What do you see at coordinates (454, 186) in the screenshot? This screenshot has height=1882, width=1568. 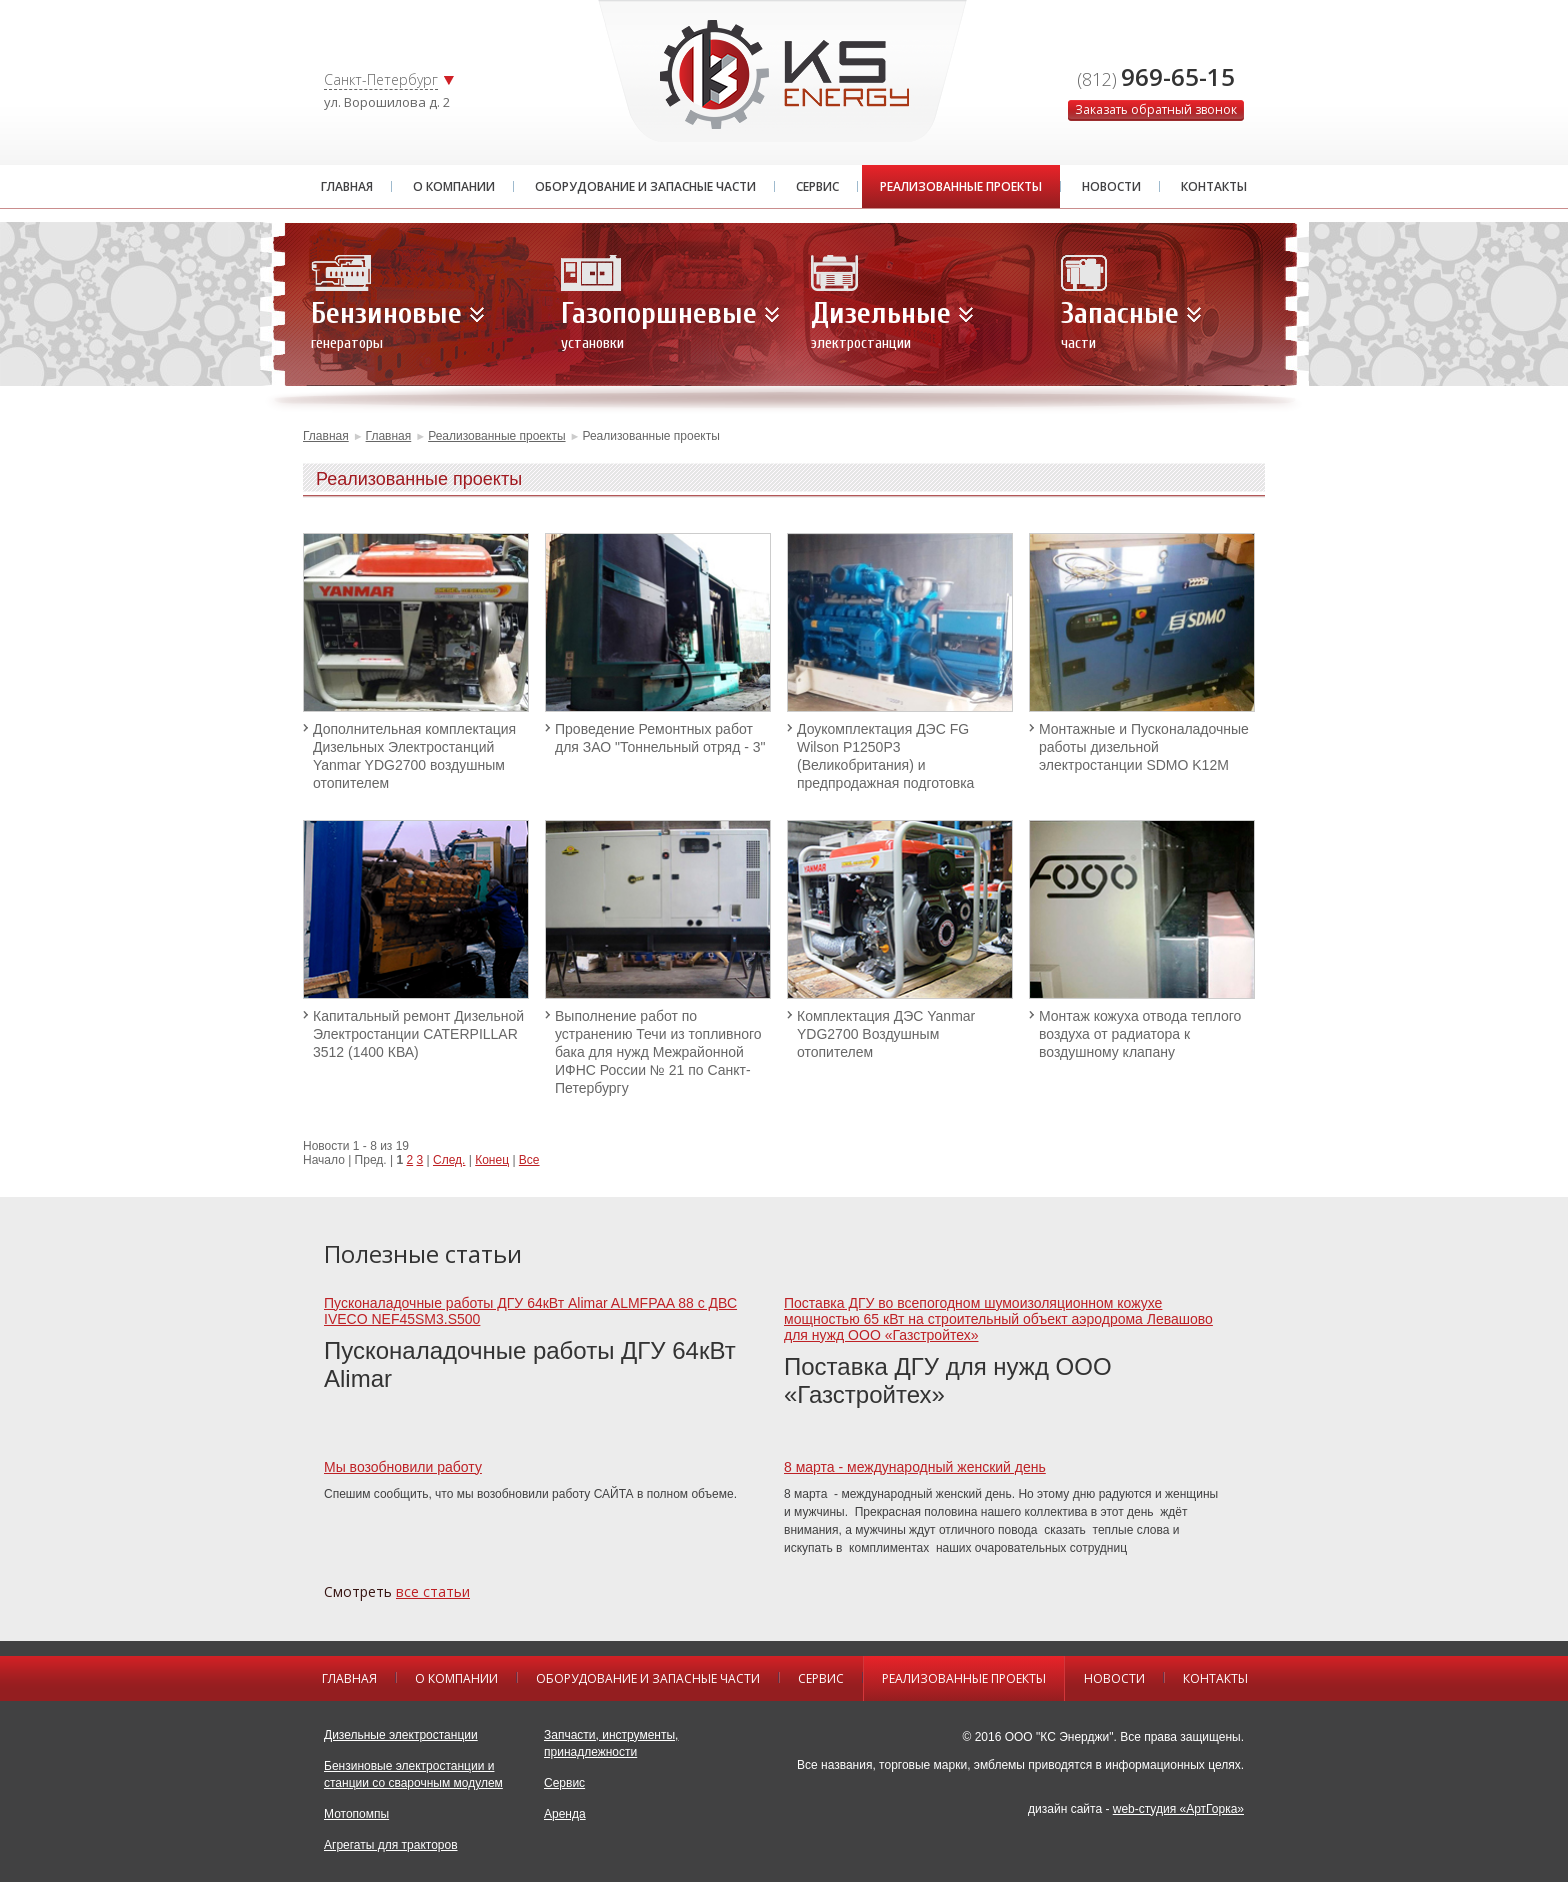 I see `О компании` at bounding box center [454, 186].